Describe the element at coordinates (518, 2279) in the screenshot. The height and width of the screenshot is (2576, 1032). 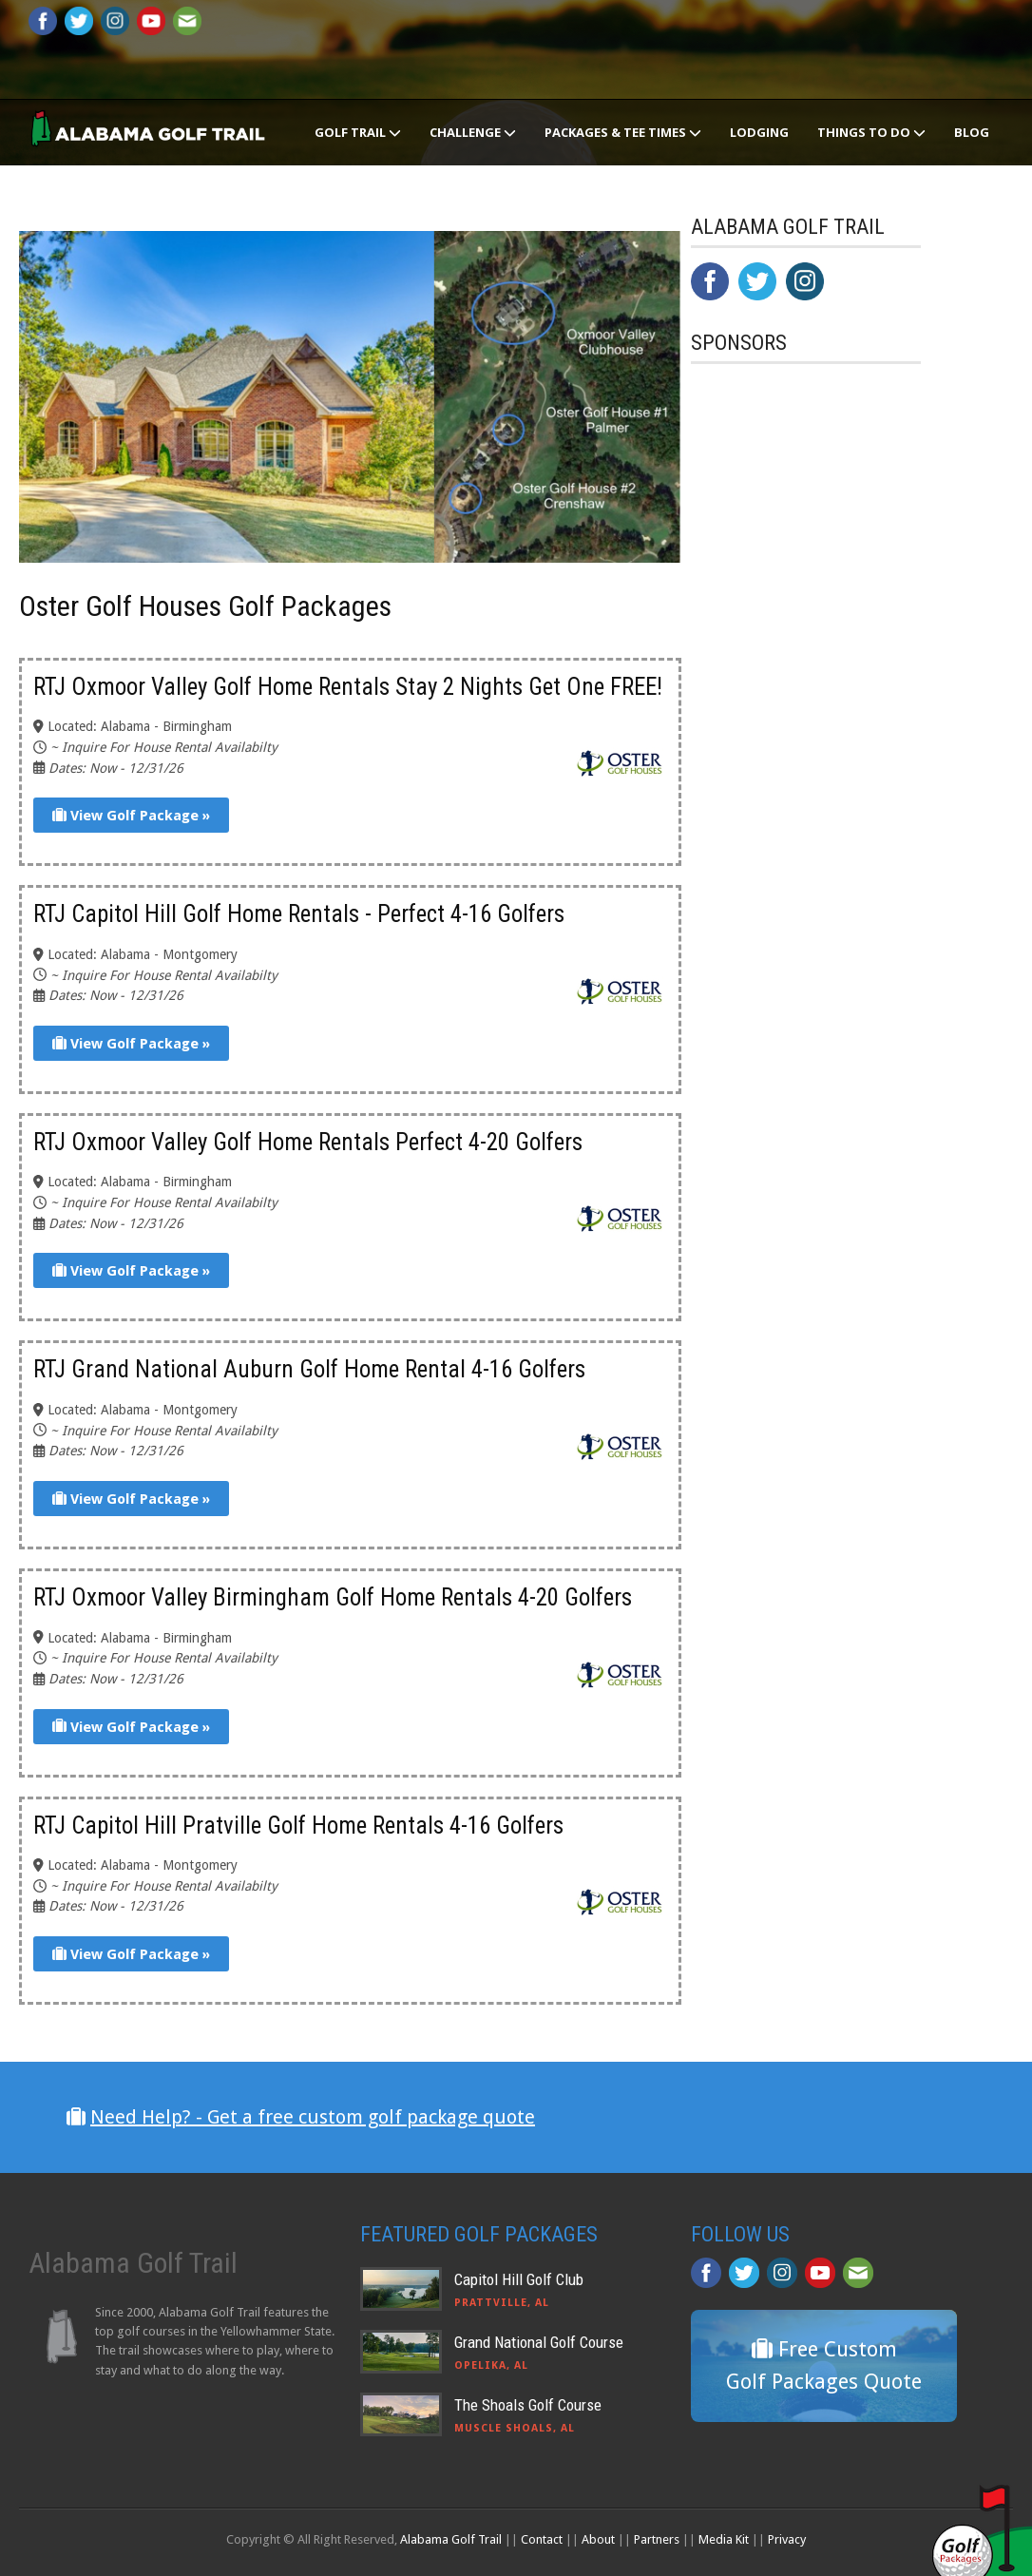
I see `Capitol Hill Golf Club` at that location.